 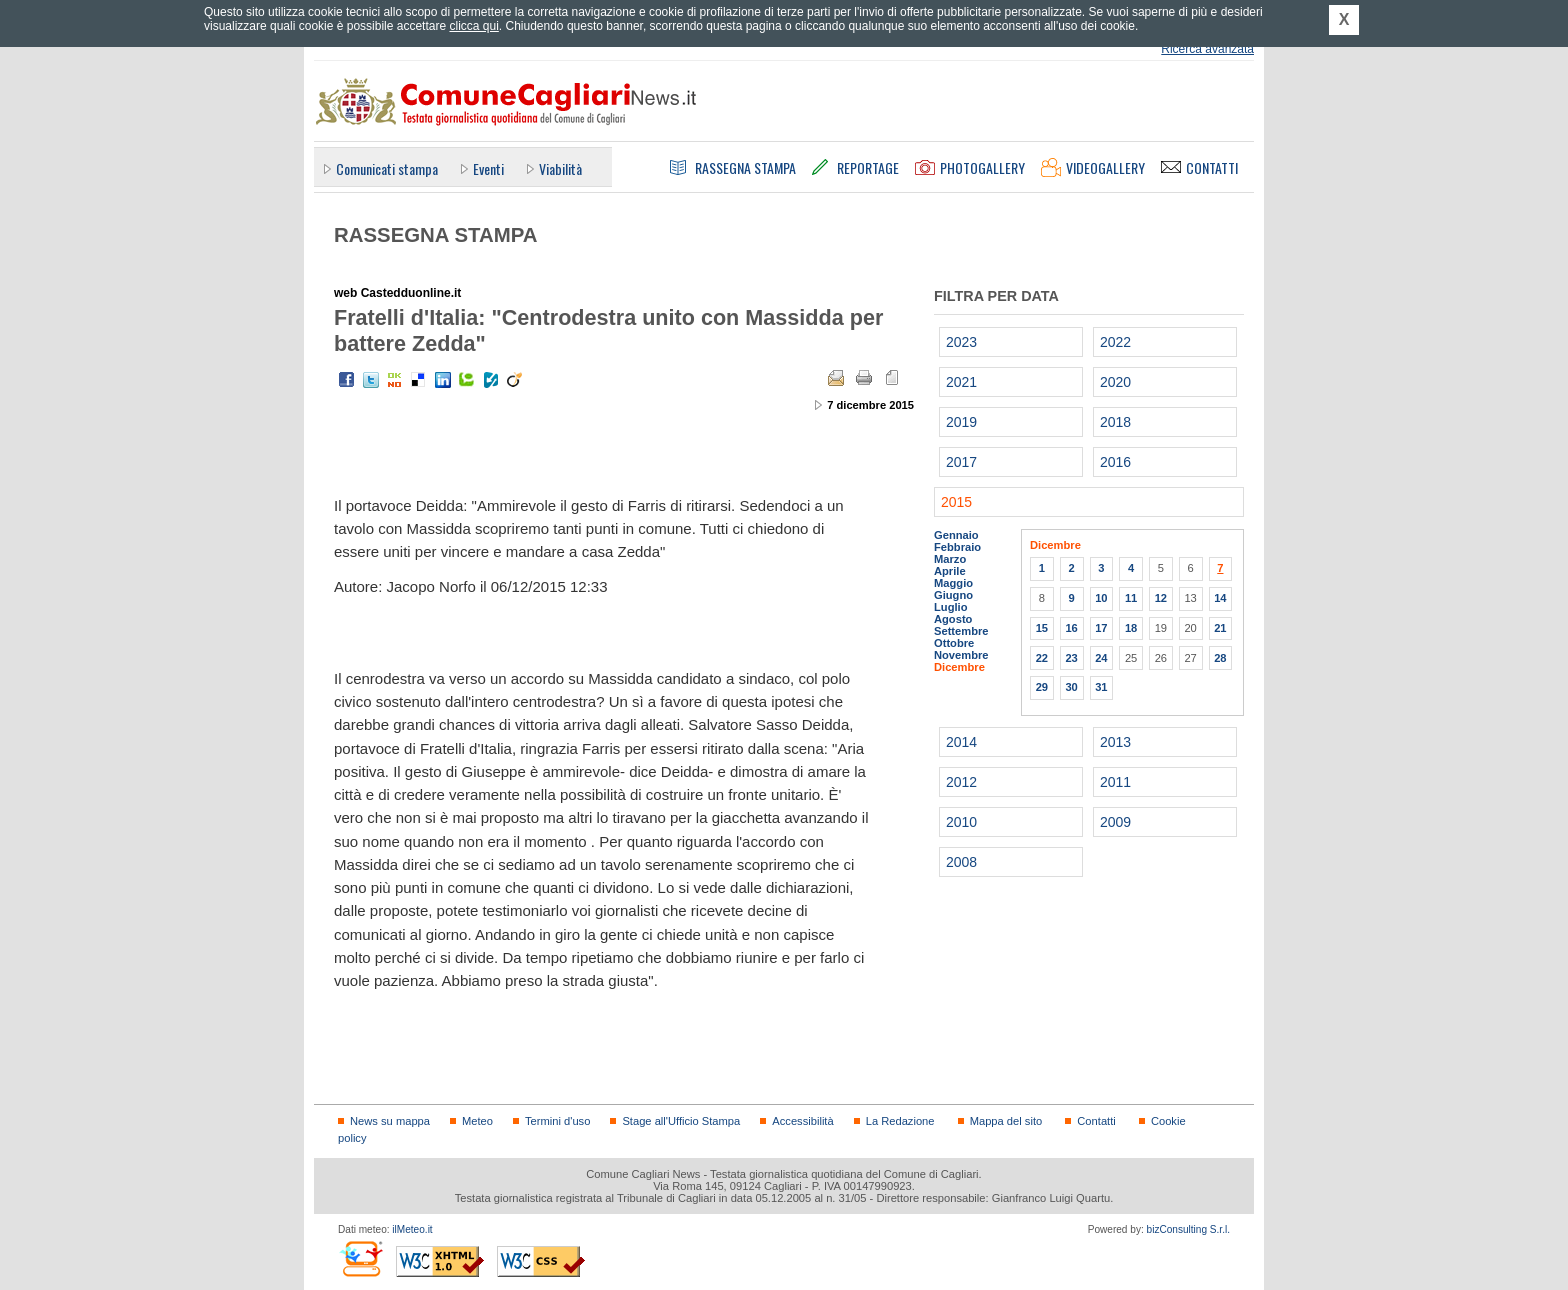 I want to click on Febbraio, so click(x=957, y=547).